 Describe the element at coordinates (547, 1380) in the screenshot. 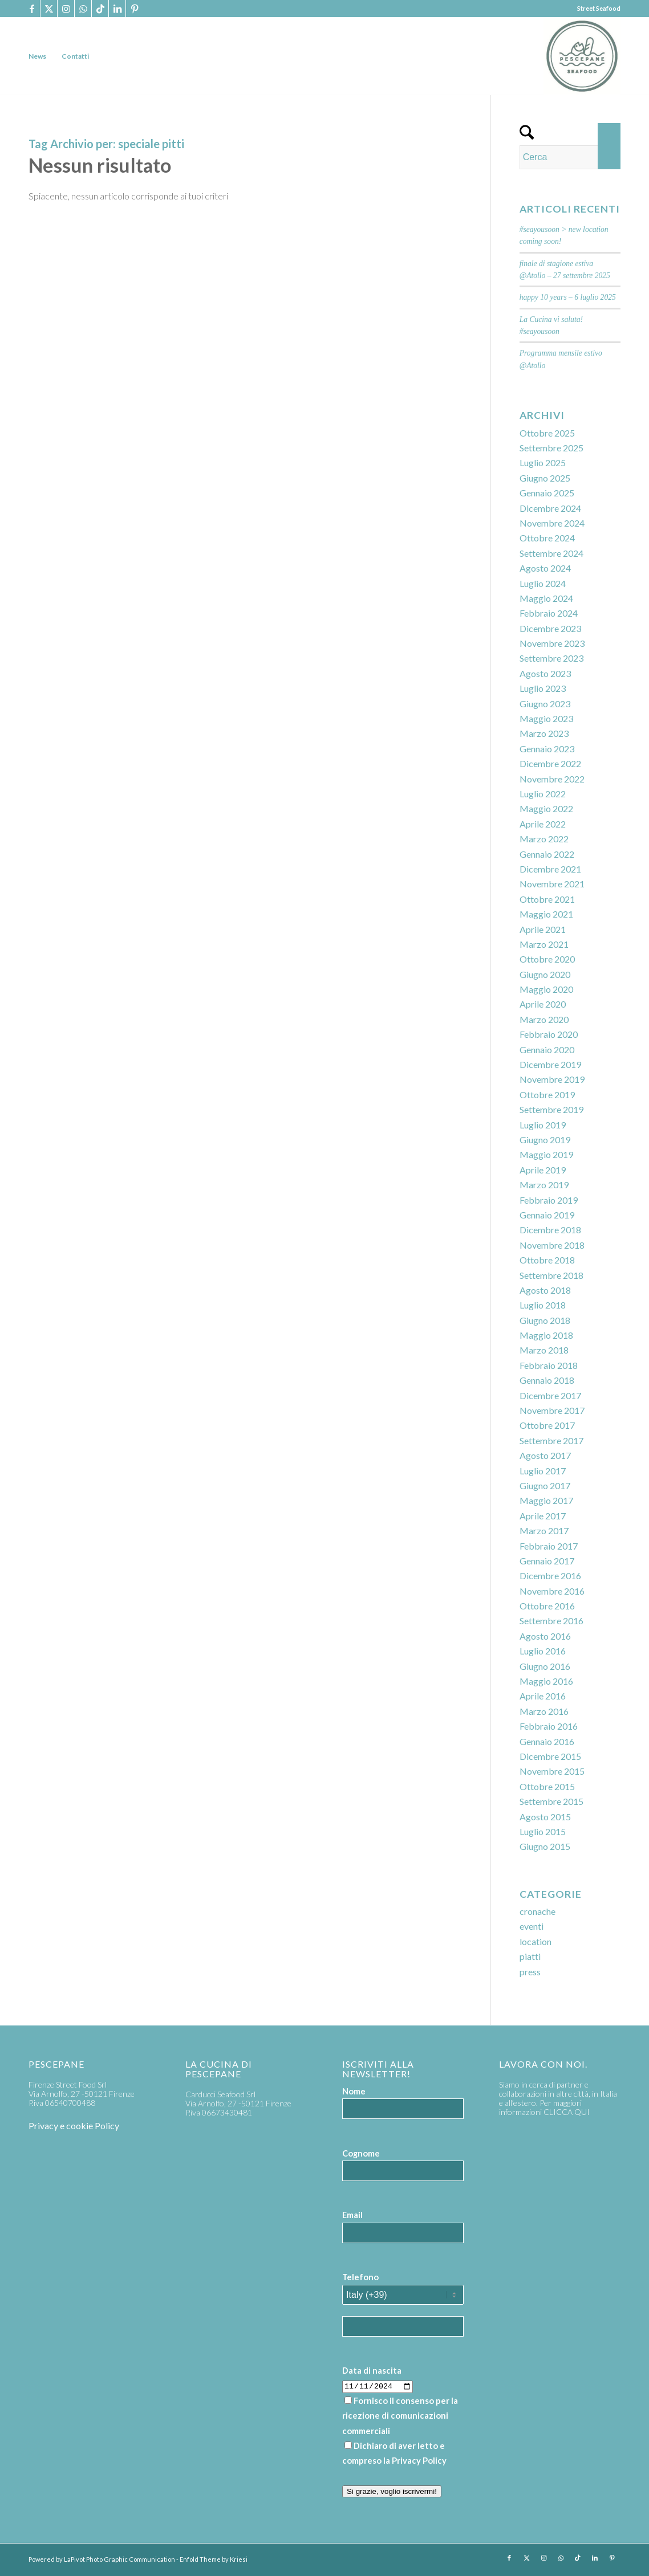

I see `Gennaio 2018` at that location.